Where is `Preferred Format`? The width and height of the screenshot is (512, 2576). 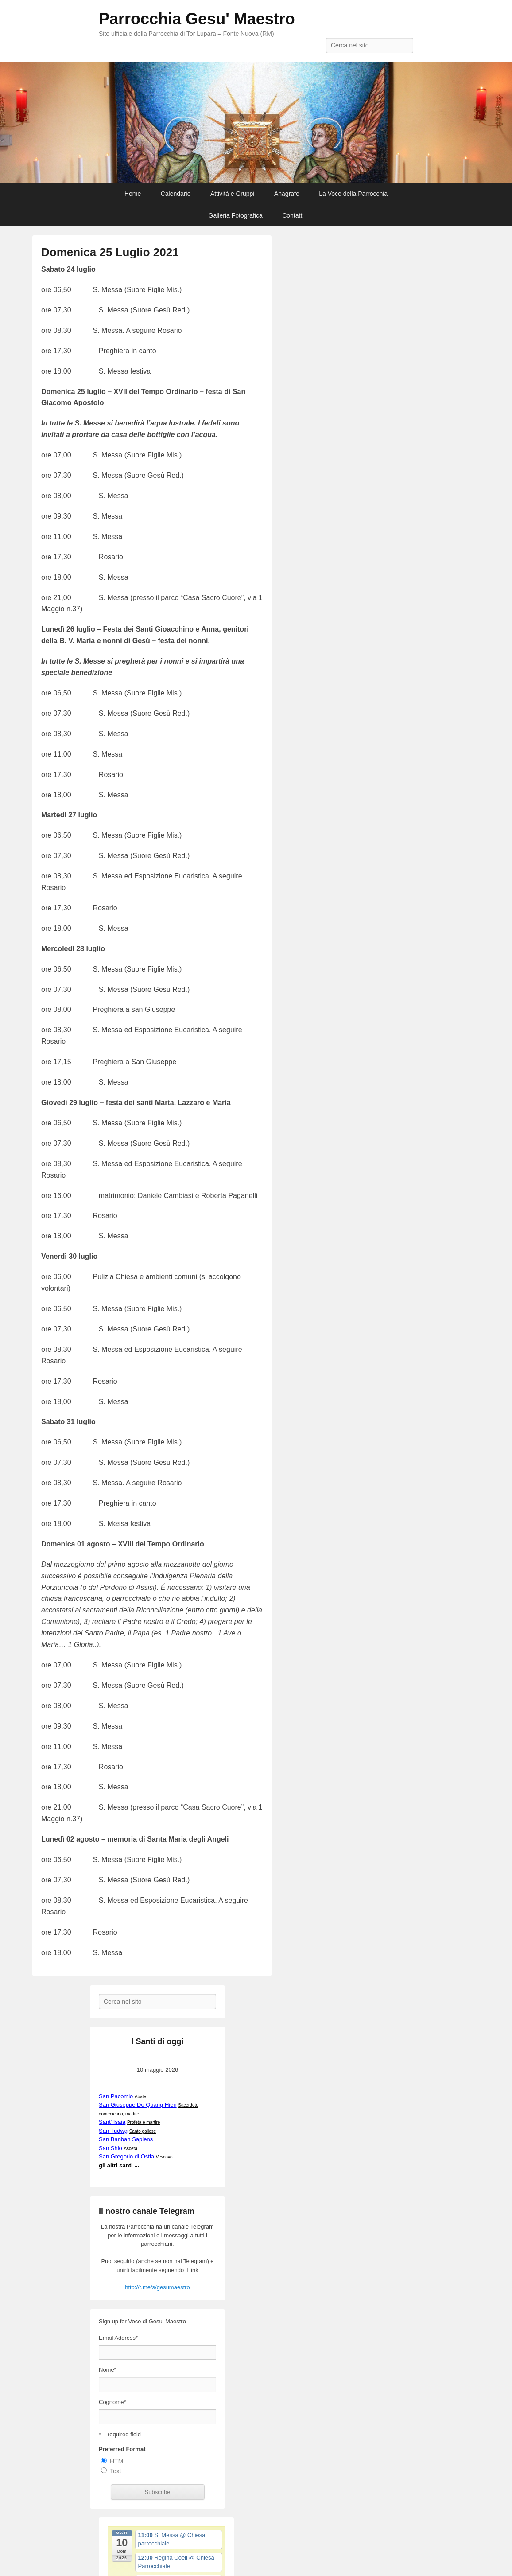
Preferred Format is located at coordinates (122, 2449).